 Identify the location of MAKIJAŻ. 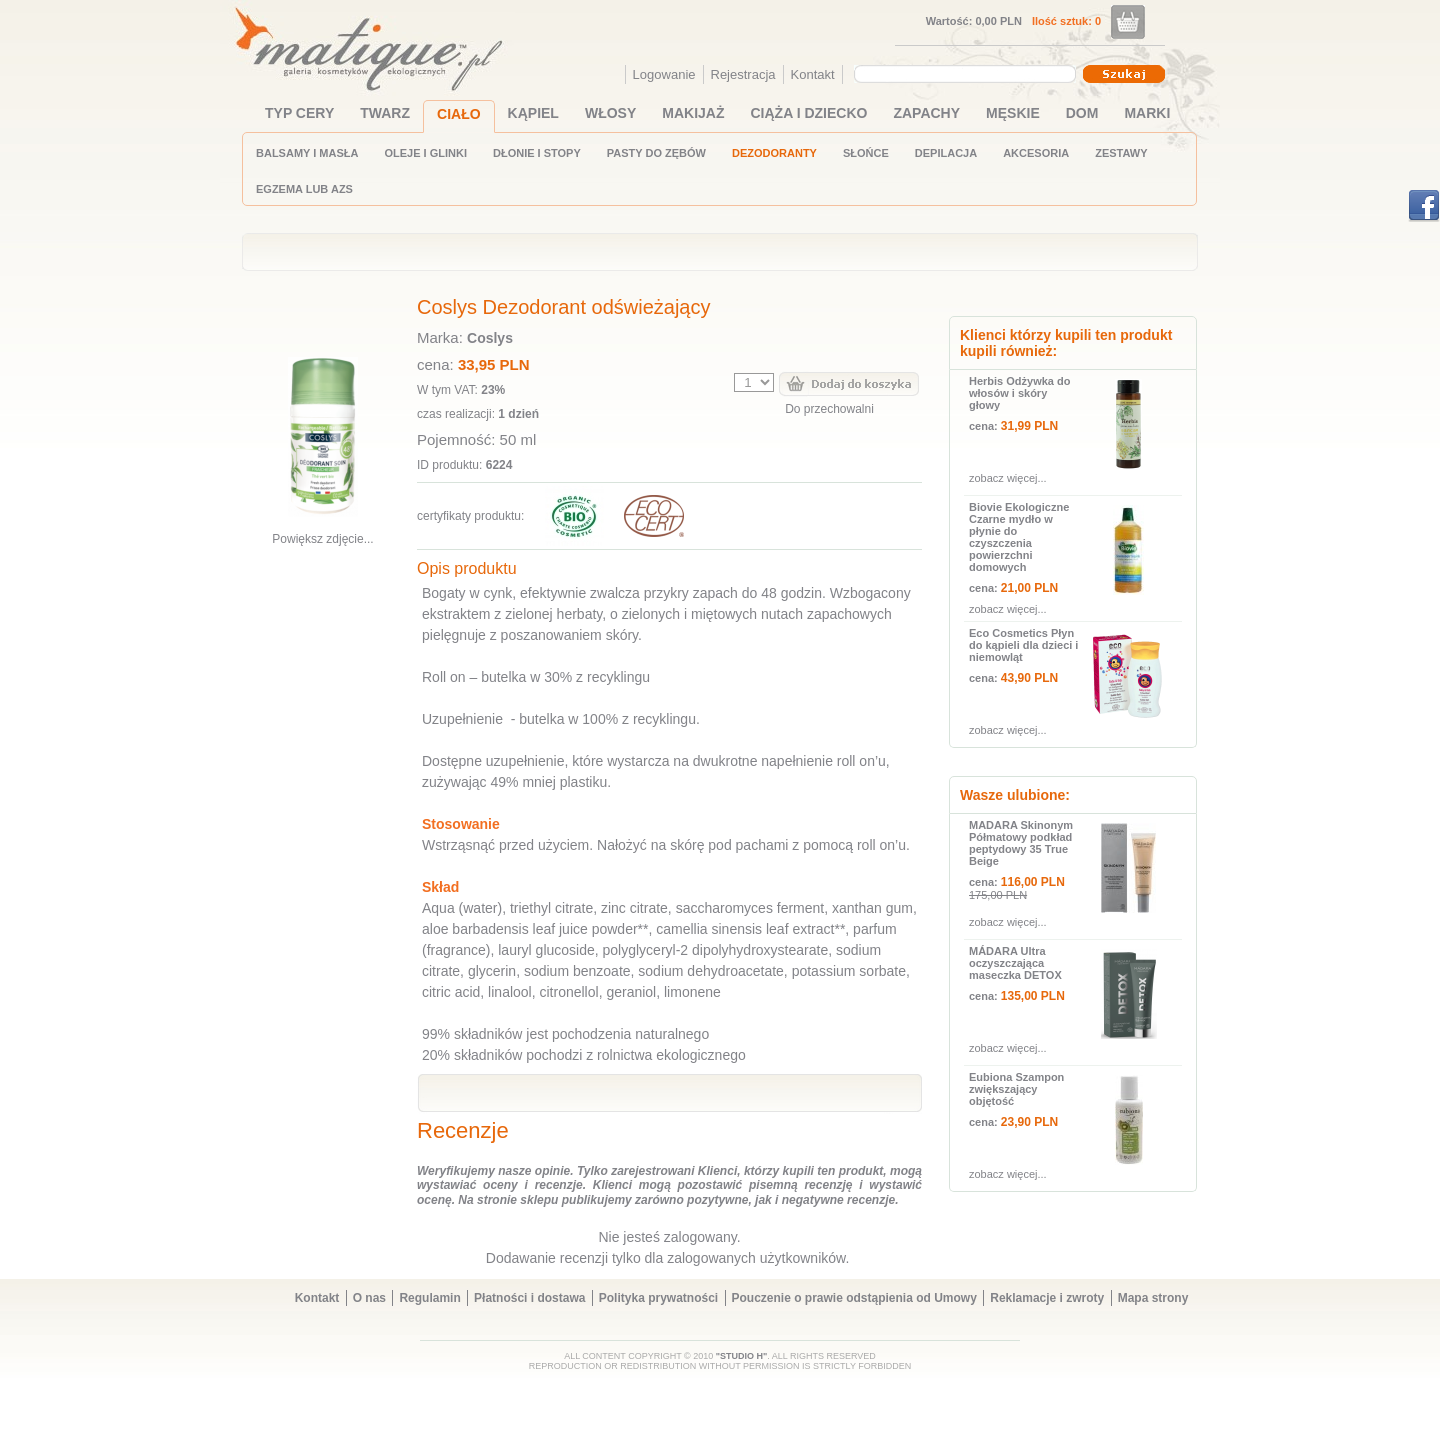
(693, 113).